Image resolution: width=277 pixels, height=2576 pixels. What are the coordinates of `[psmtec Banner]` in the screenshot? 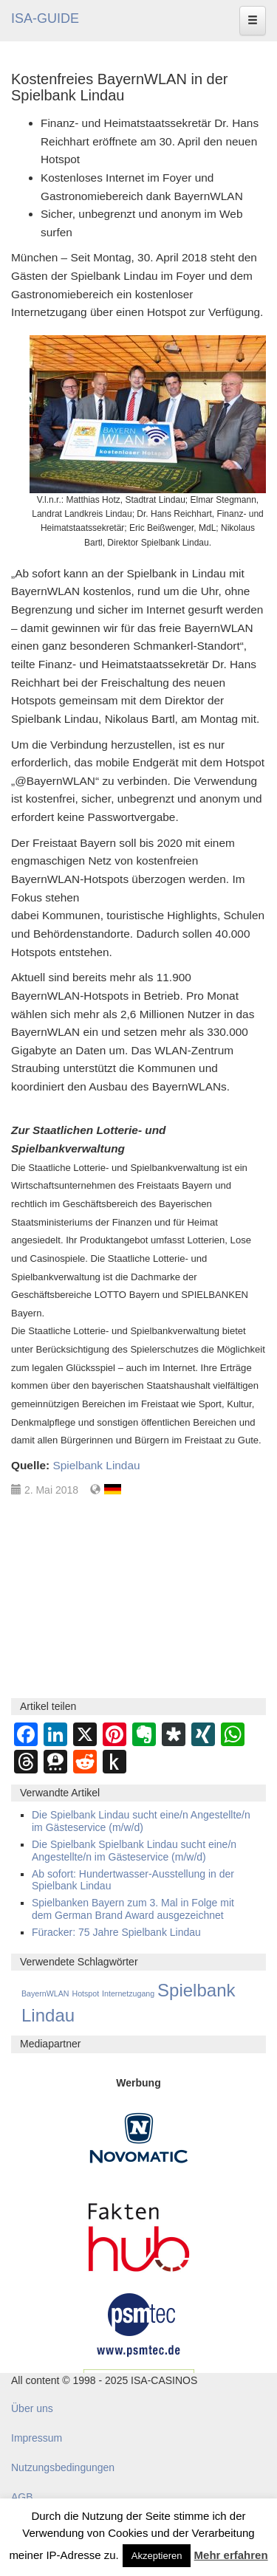 It's located at (139, 2323).